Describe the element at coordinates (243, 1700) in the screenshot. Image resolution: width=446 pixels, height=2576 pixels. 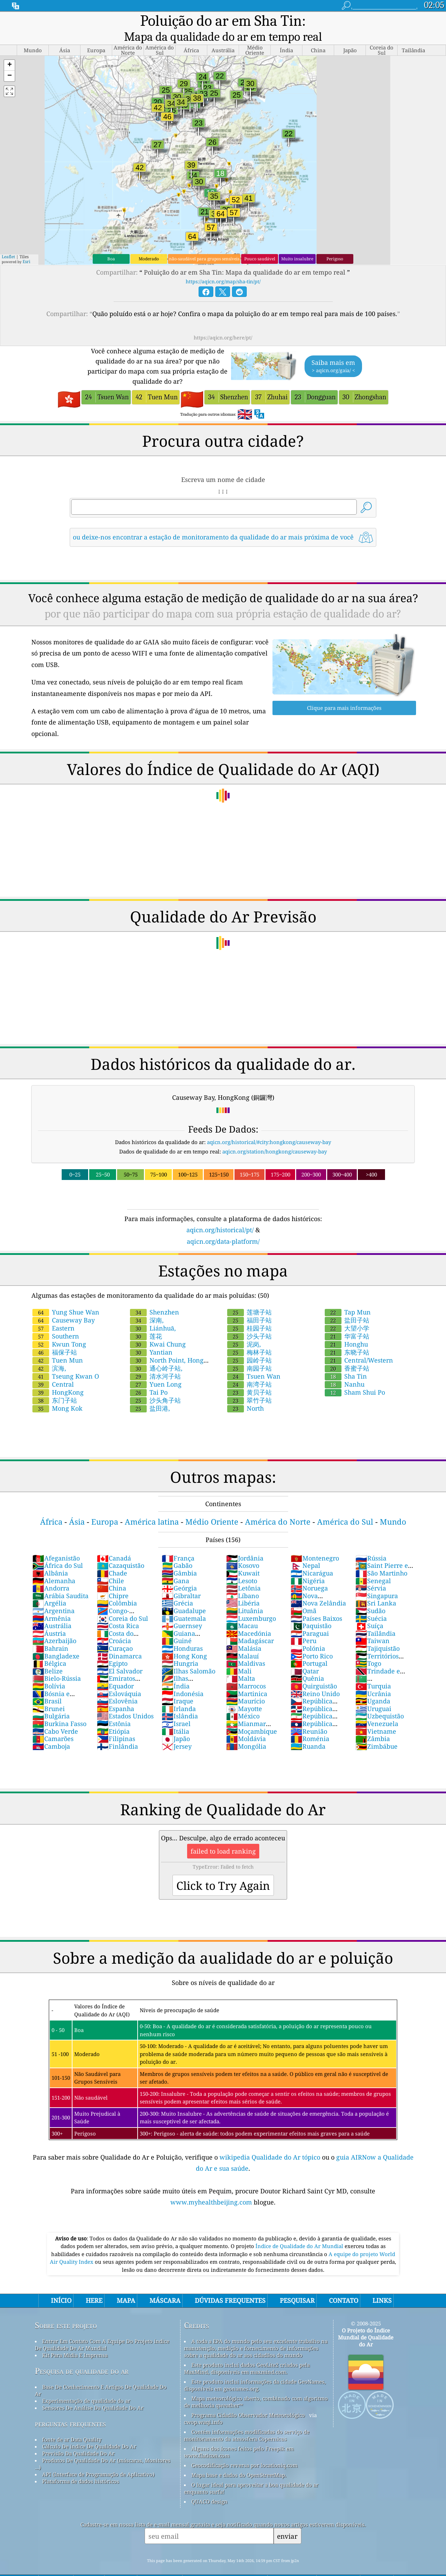
I see `México` at that location.